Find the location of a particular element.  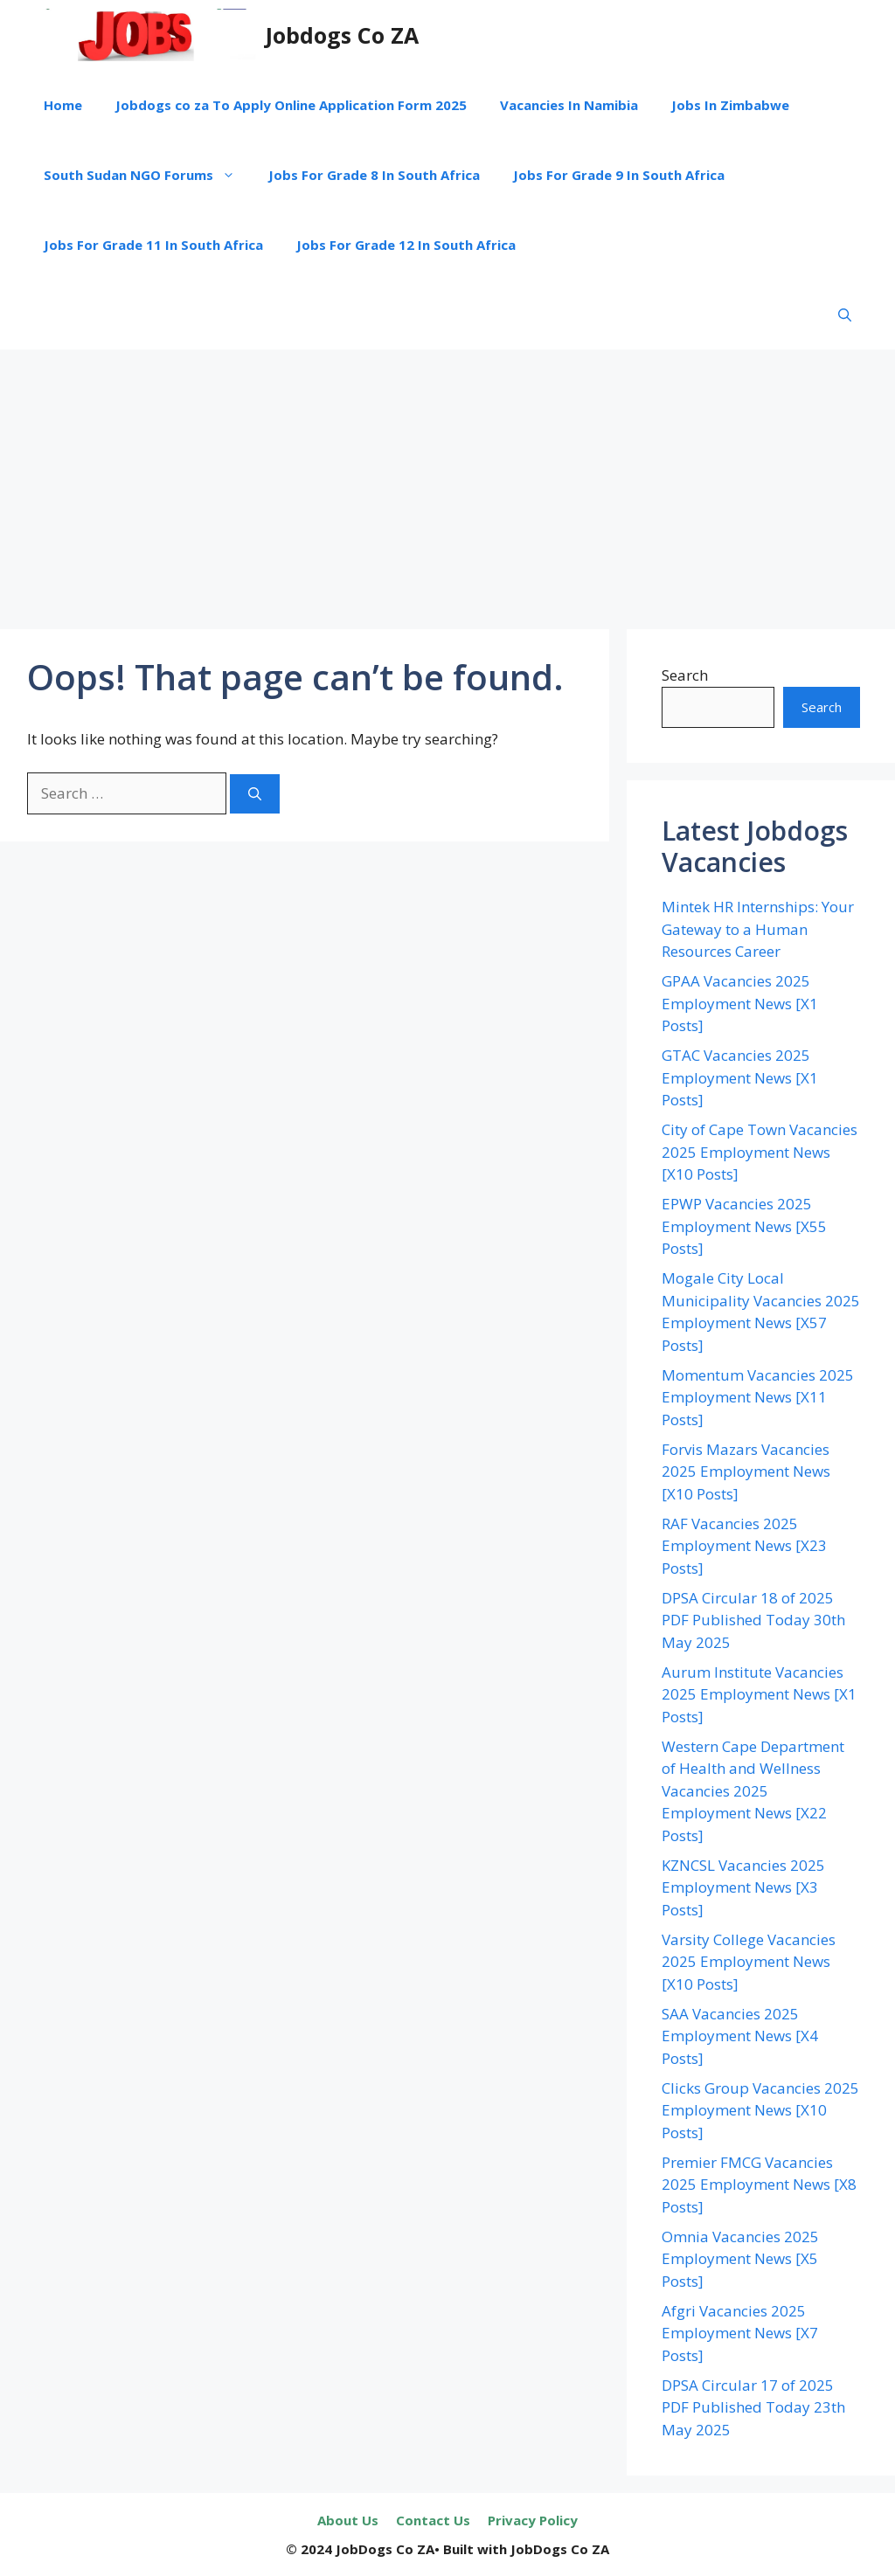

SAA Vacancies 2025 Employment News [X4 Posts] is located at coordinates (740, 2036).